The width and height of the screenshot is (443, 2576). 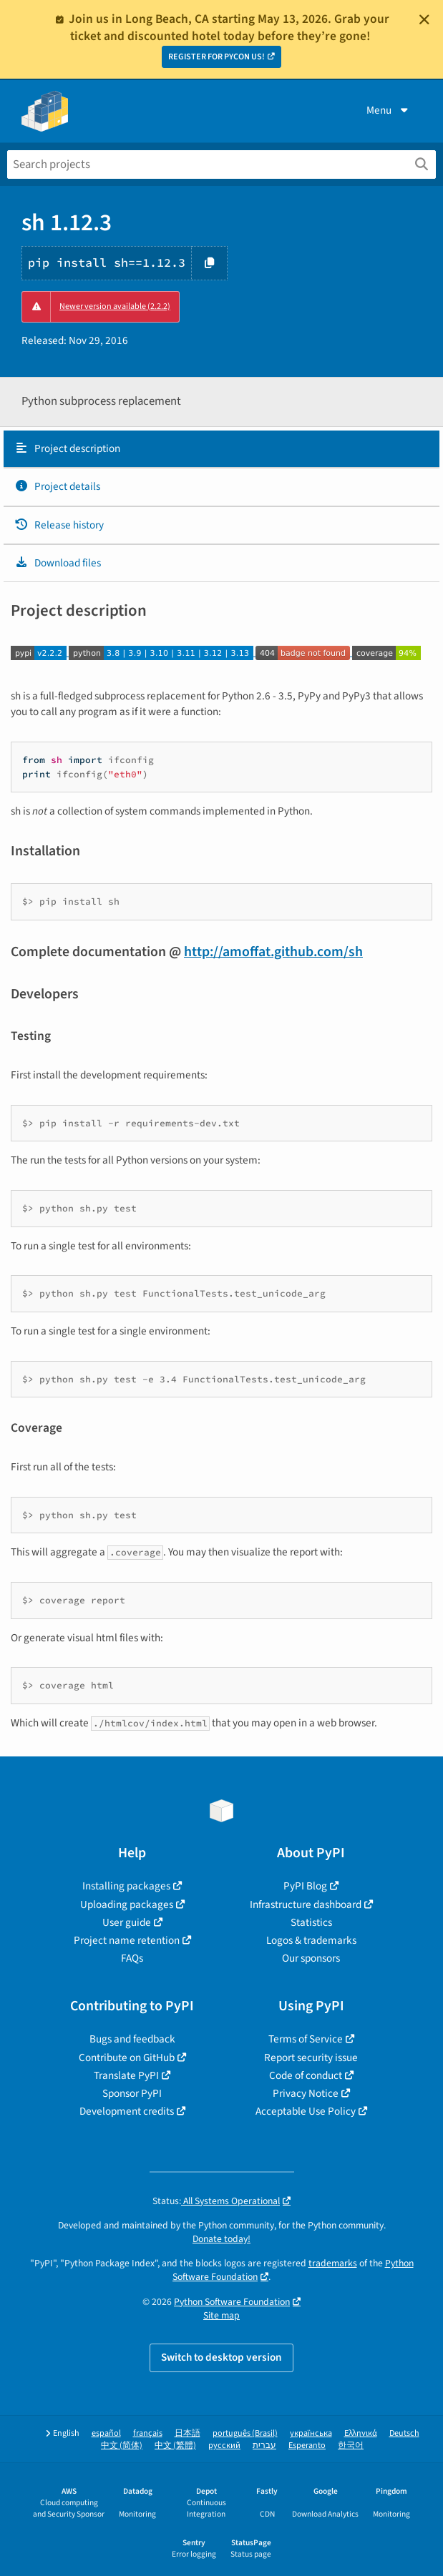 What do you see at coordinates (388, 110) in the screenshot?
I see `Menu [View menu]` at bounding box center [388, 110].